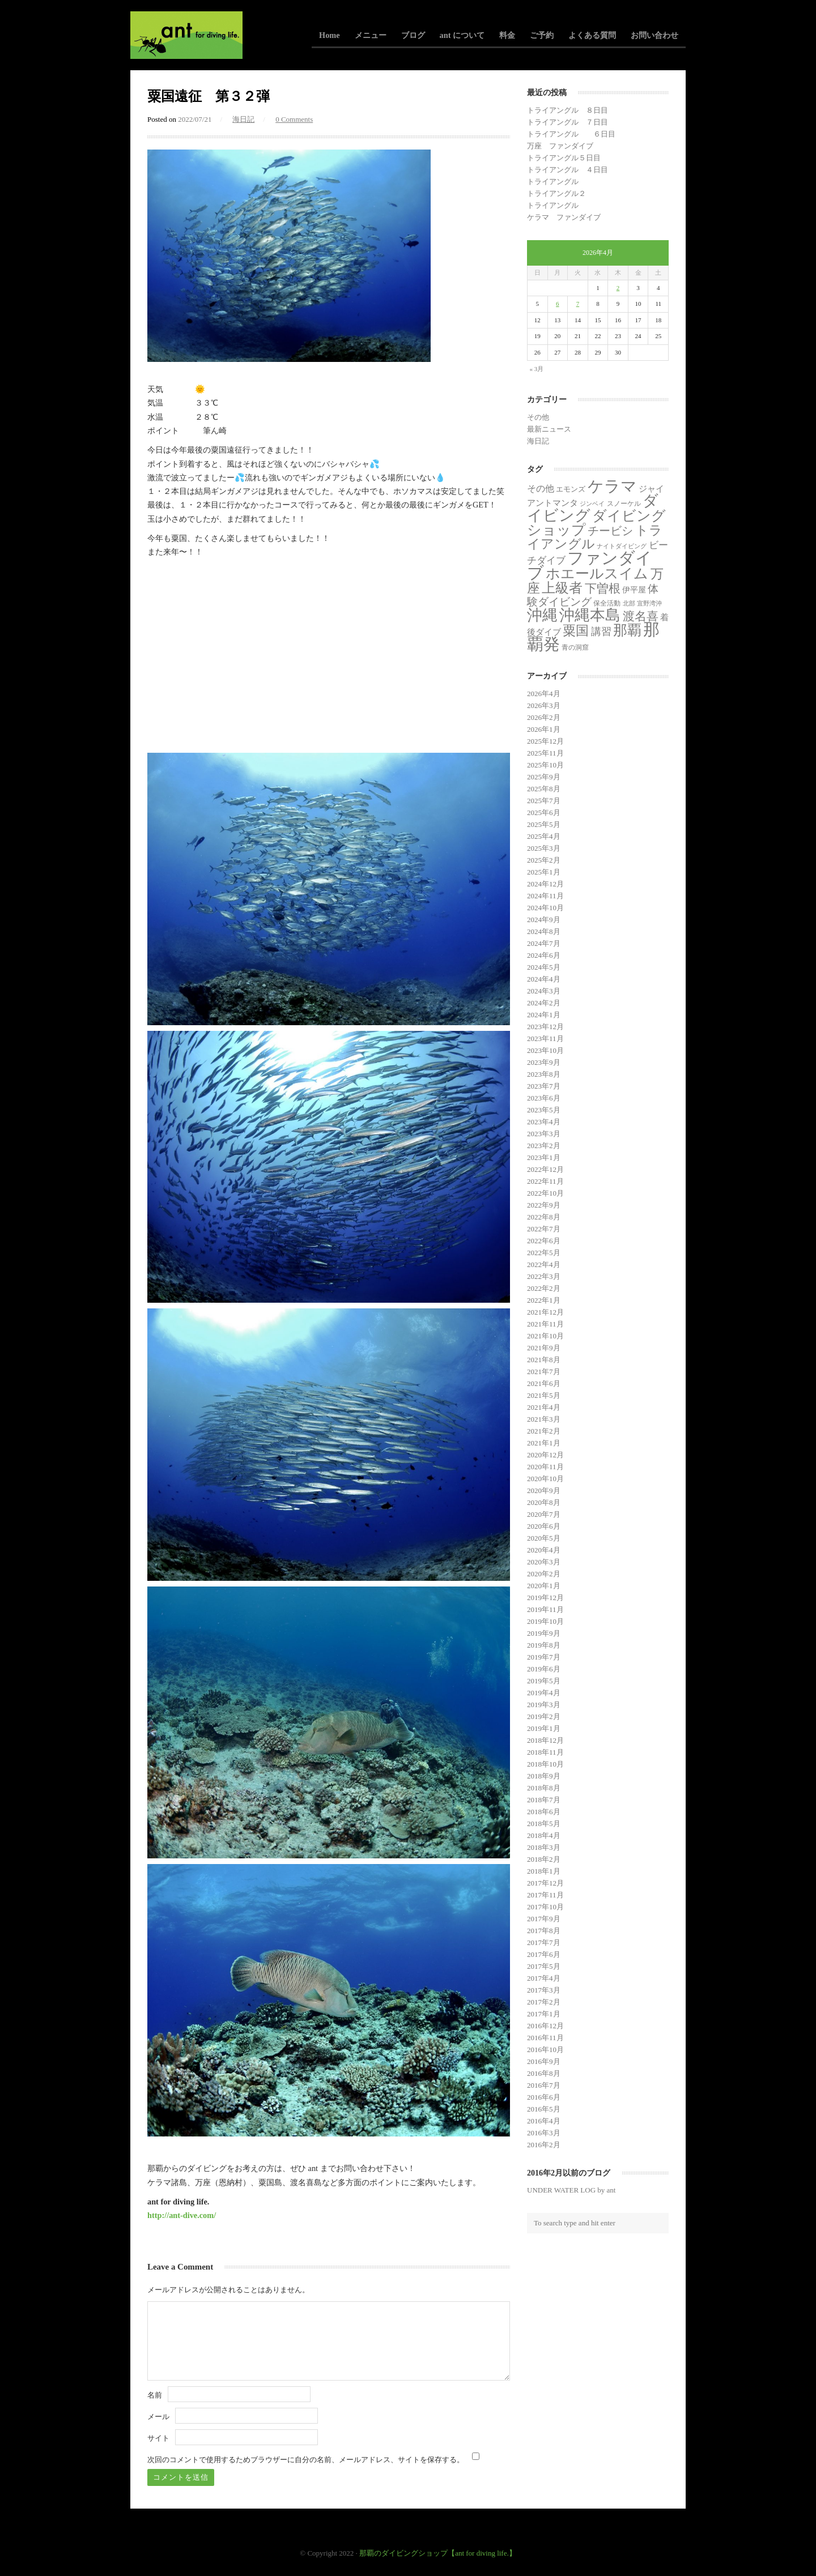 The image size is (816, 2576). Describe the element at coordinates (543, 1240) in the screenshot. I see `2022年6月` at that location.